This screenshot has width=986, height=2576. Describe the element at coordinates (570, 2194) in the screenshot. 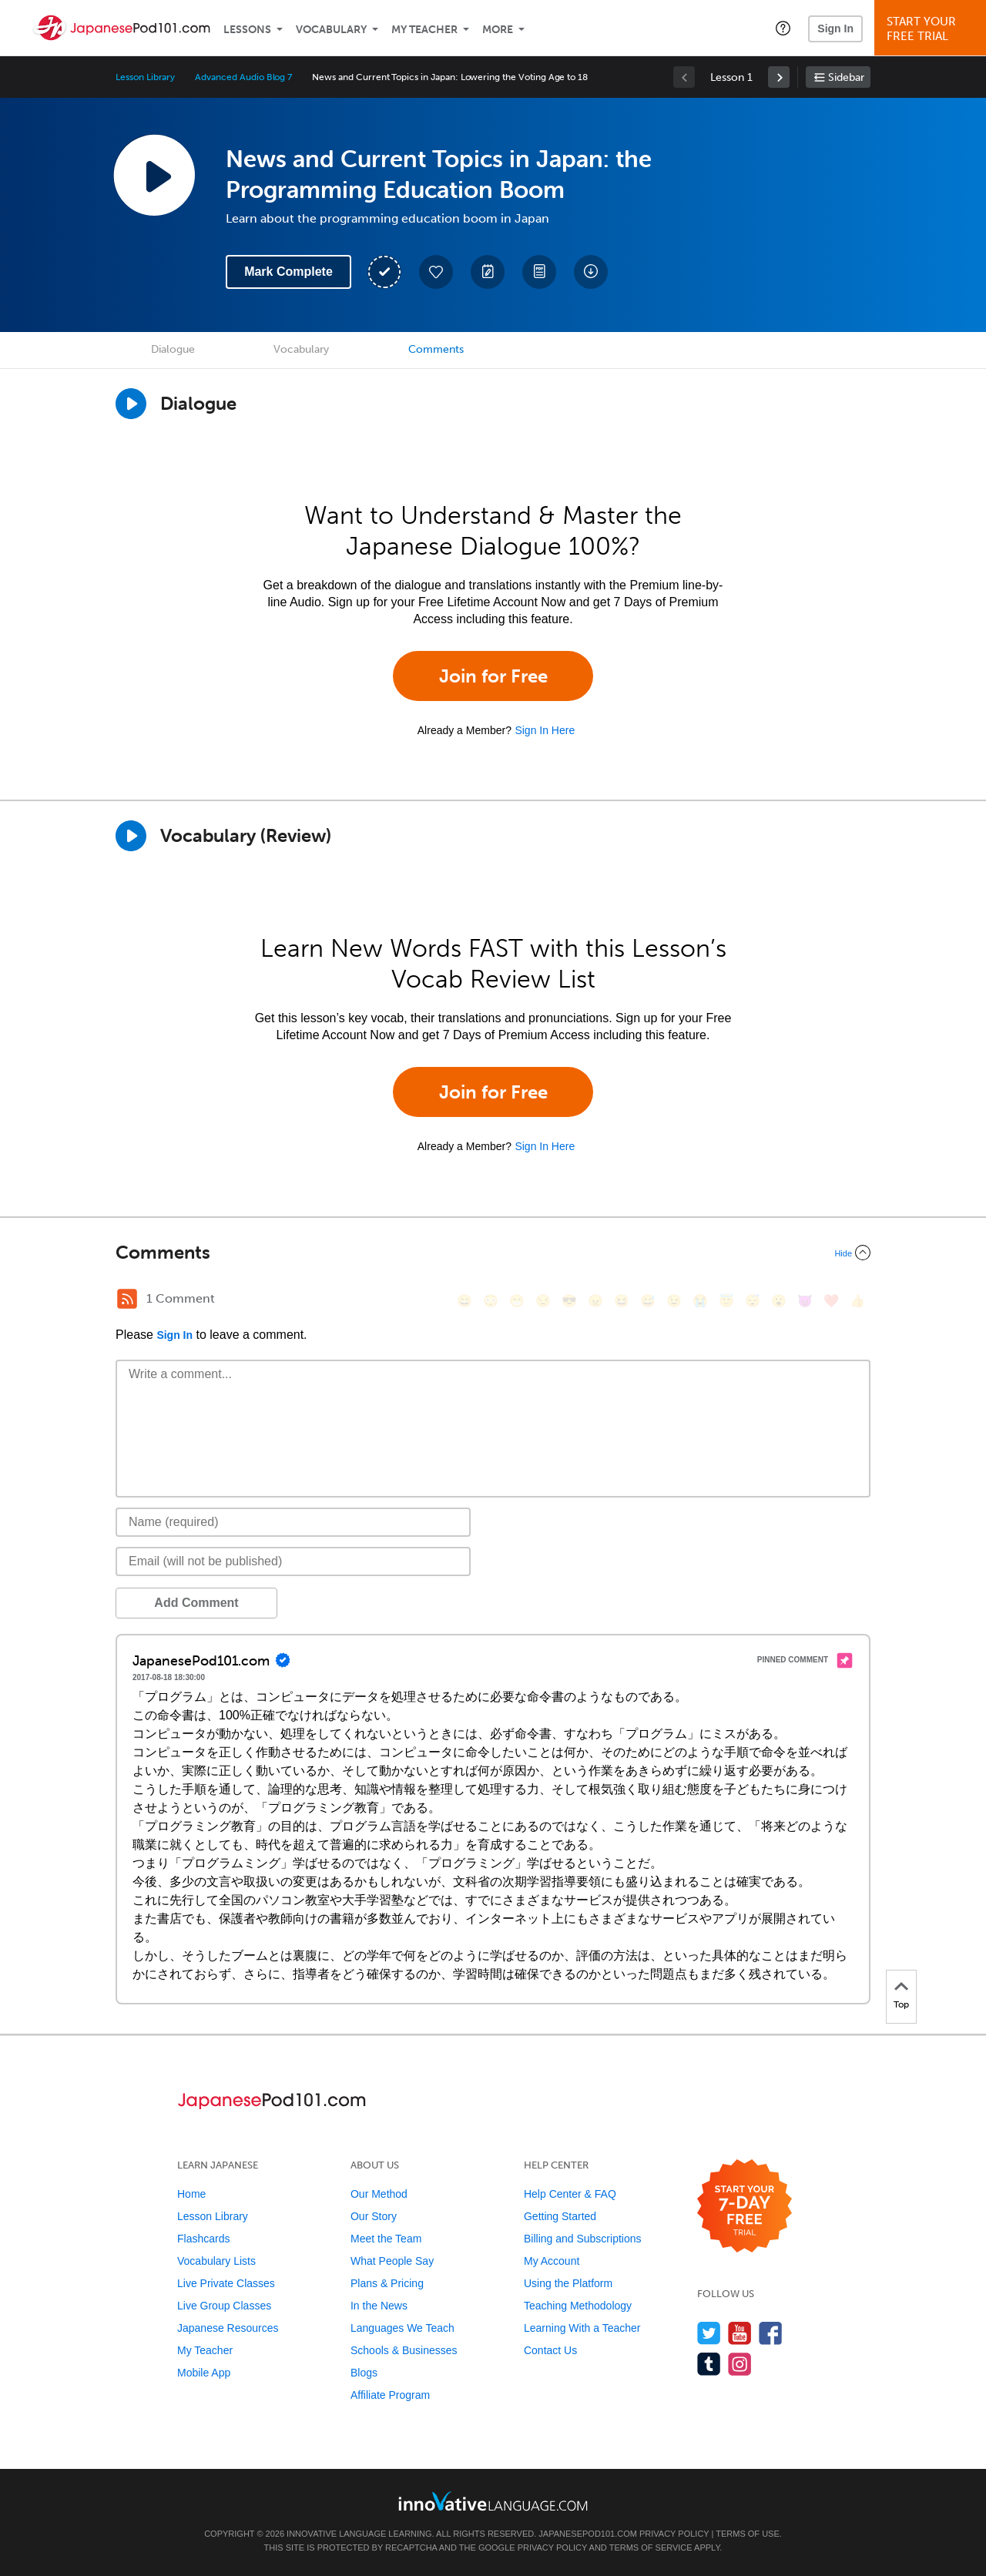

I see `Help Center & FAQ` at that location.